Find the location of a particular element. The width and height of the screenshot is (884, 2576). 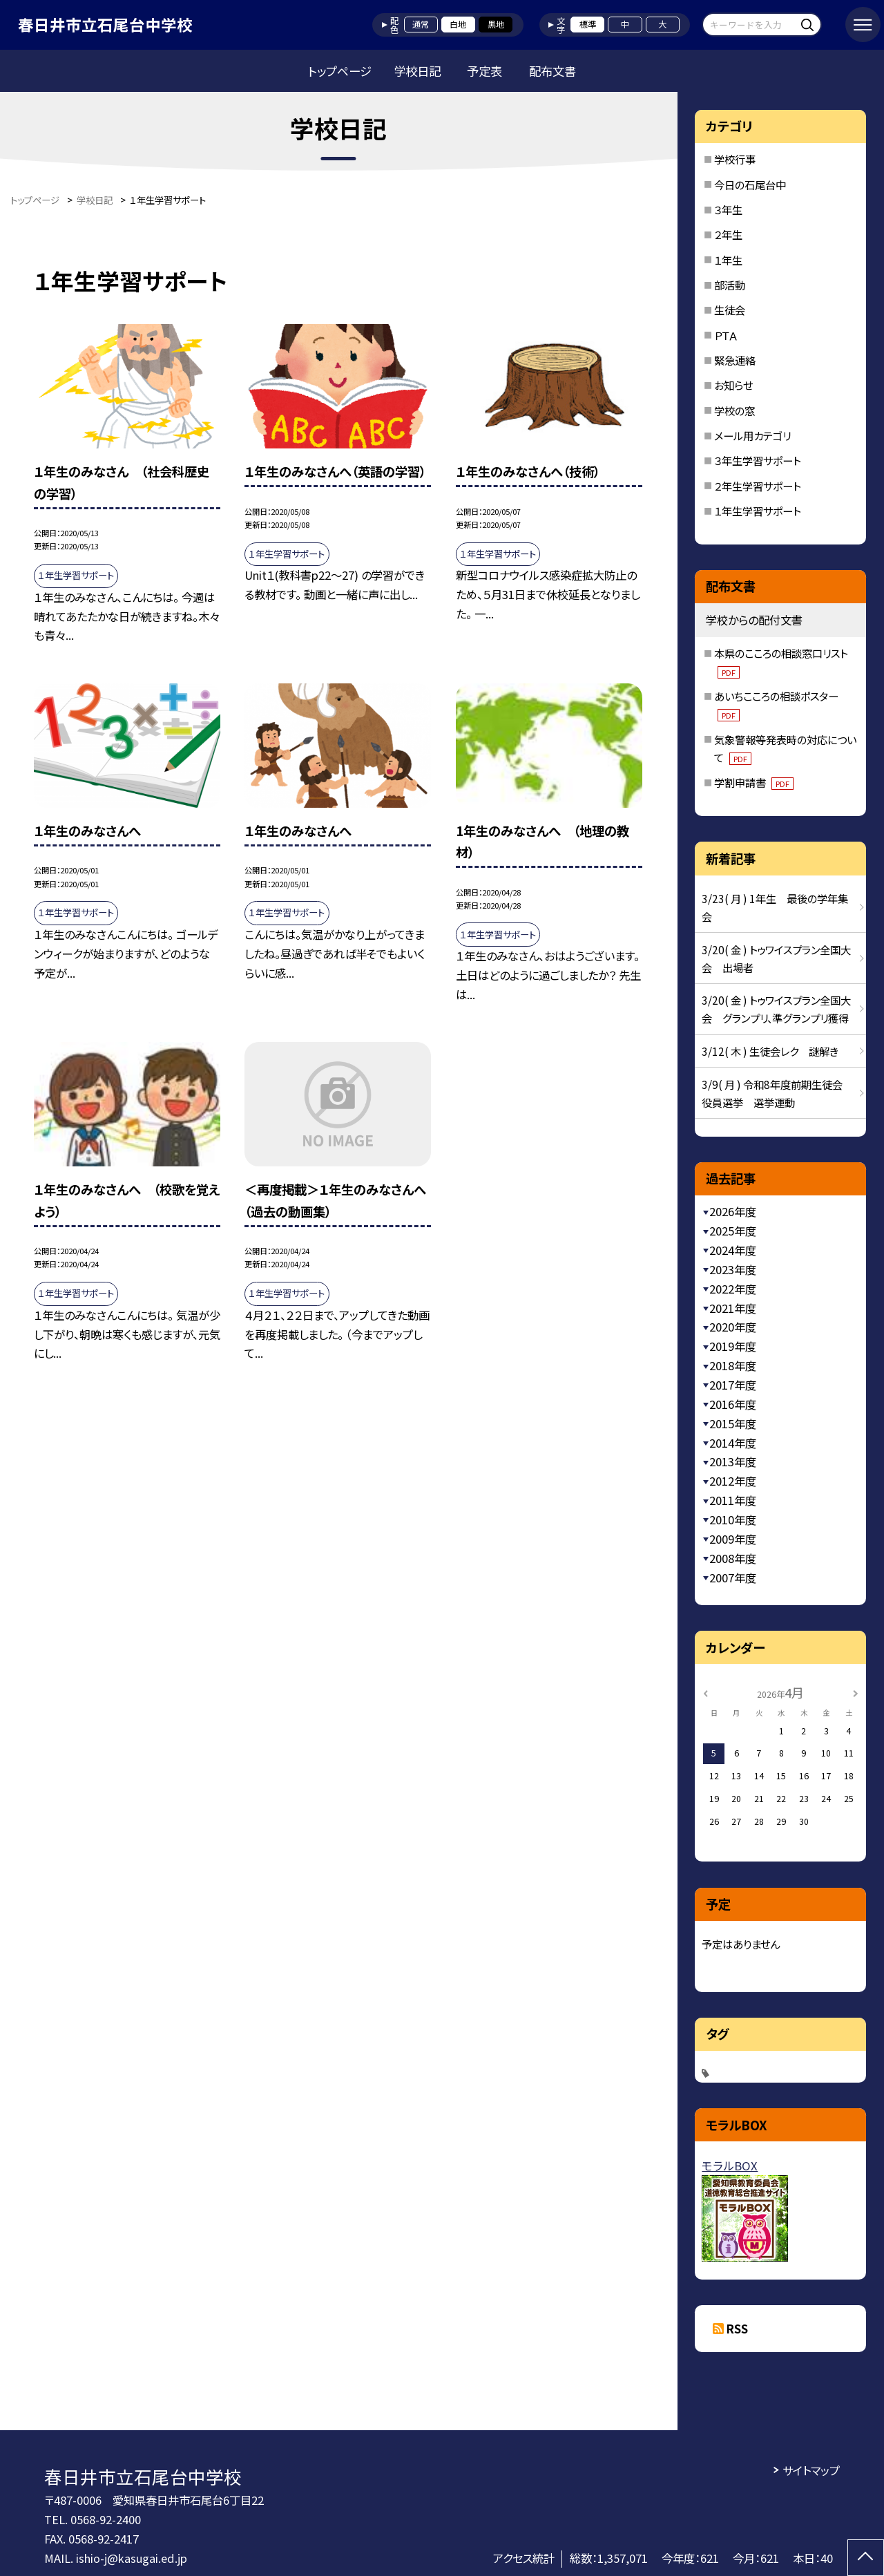

メール用カテゴリ is located at coordinates (752, 435).